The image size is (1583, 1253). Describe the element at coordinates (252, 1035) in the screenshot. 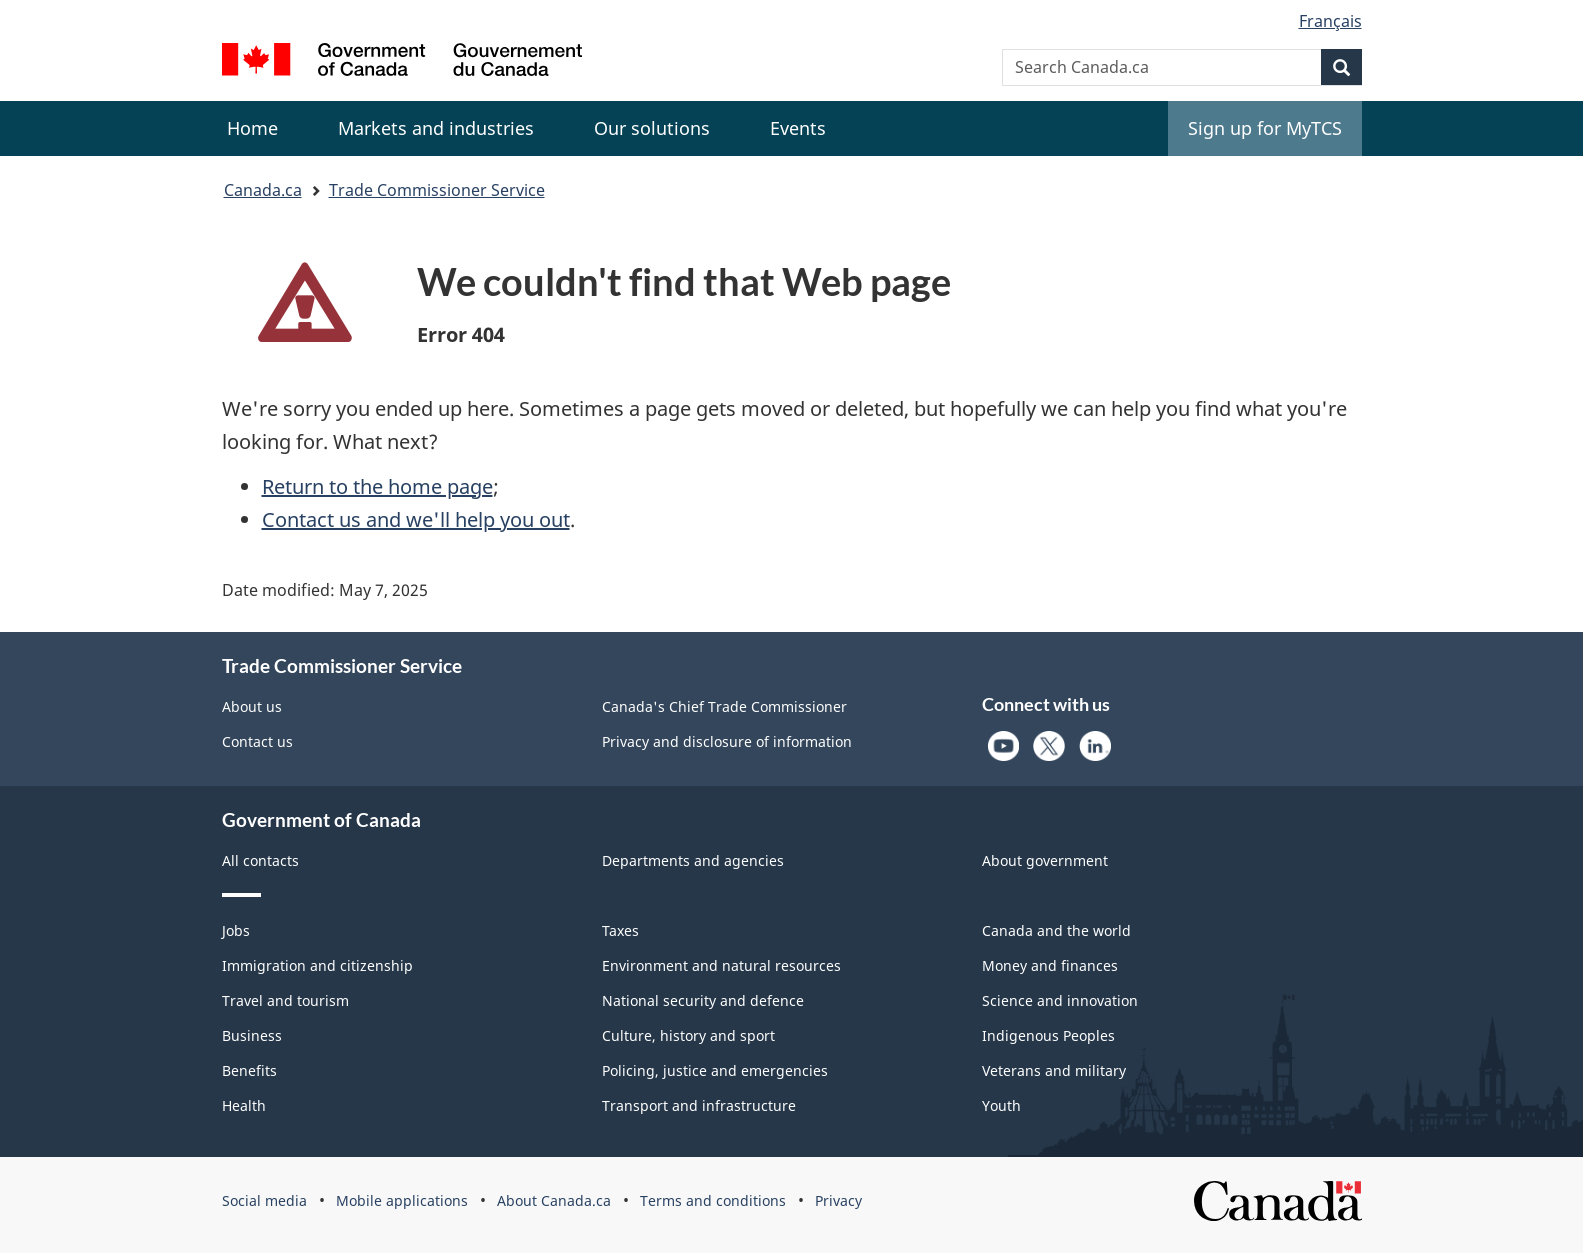

I see `Business` at that location.